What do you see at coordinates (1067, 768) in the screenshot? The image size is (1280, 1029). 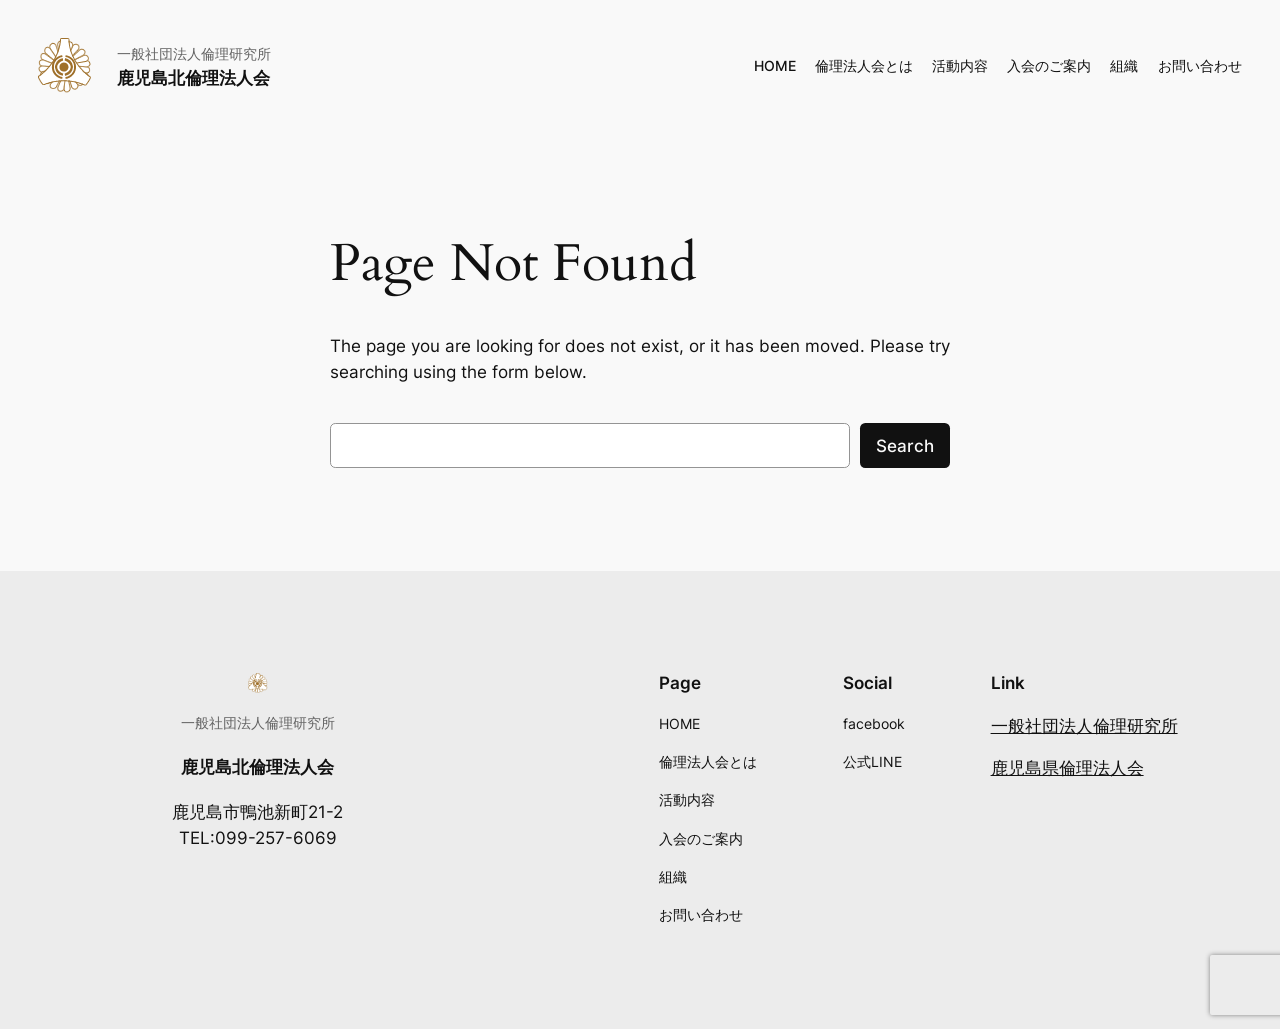 I see `鹿児島県倫理法人会` at bounding box center [1067, 768].